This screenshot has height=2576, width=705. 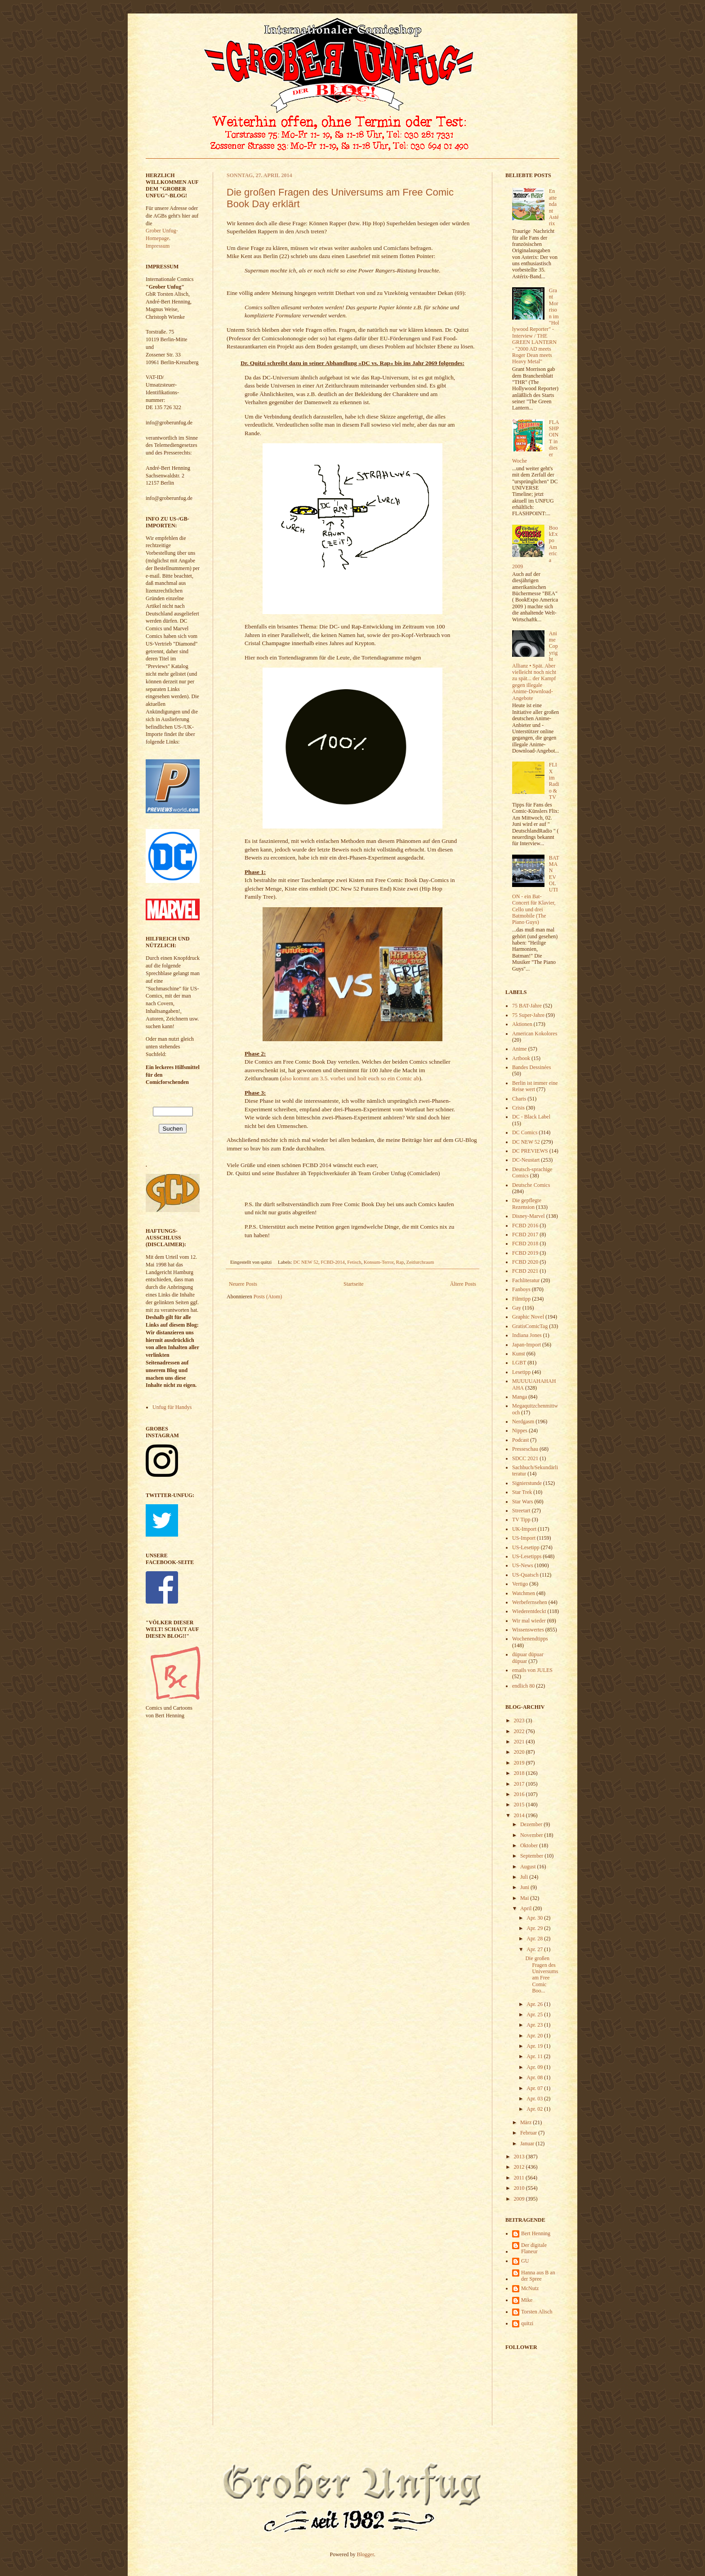 What do you see at coordinates (520, 1731) in the screenshot?
I see `2022` at bounding box center [520, 1731].